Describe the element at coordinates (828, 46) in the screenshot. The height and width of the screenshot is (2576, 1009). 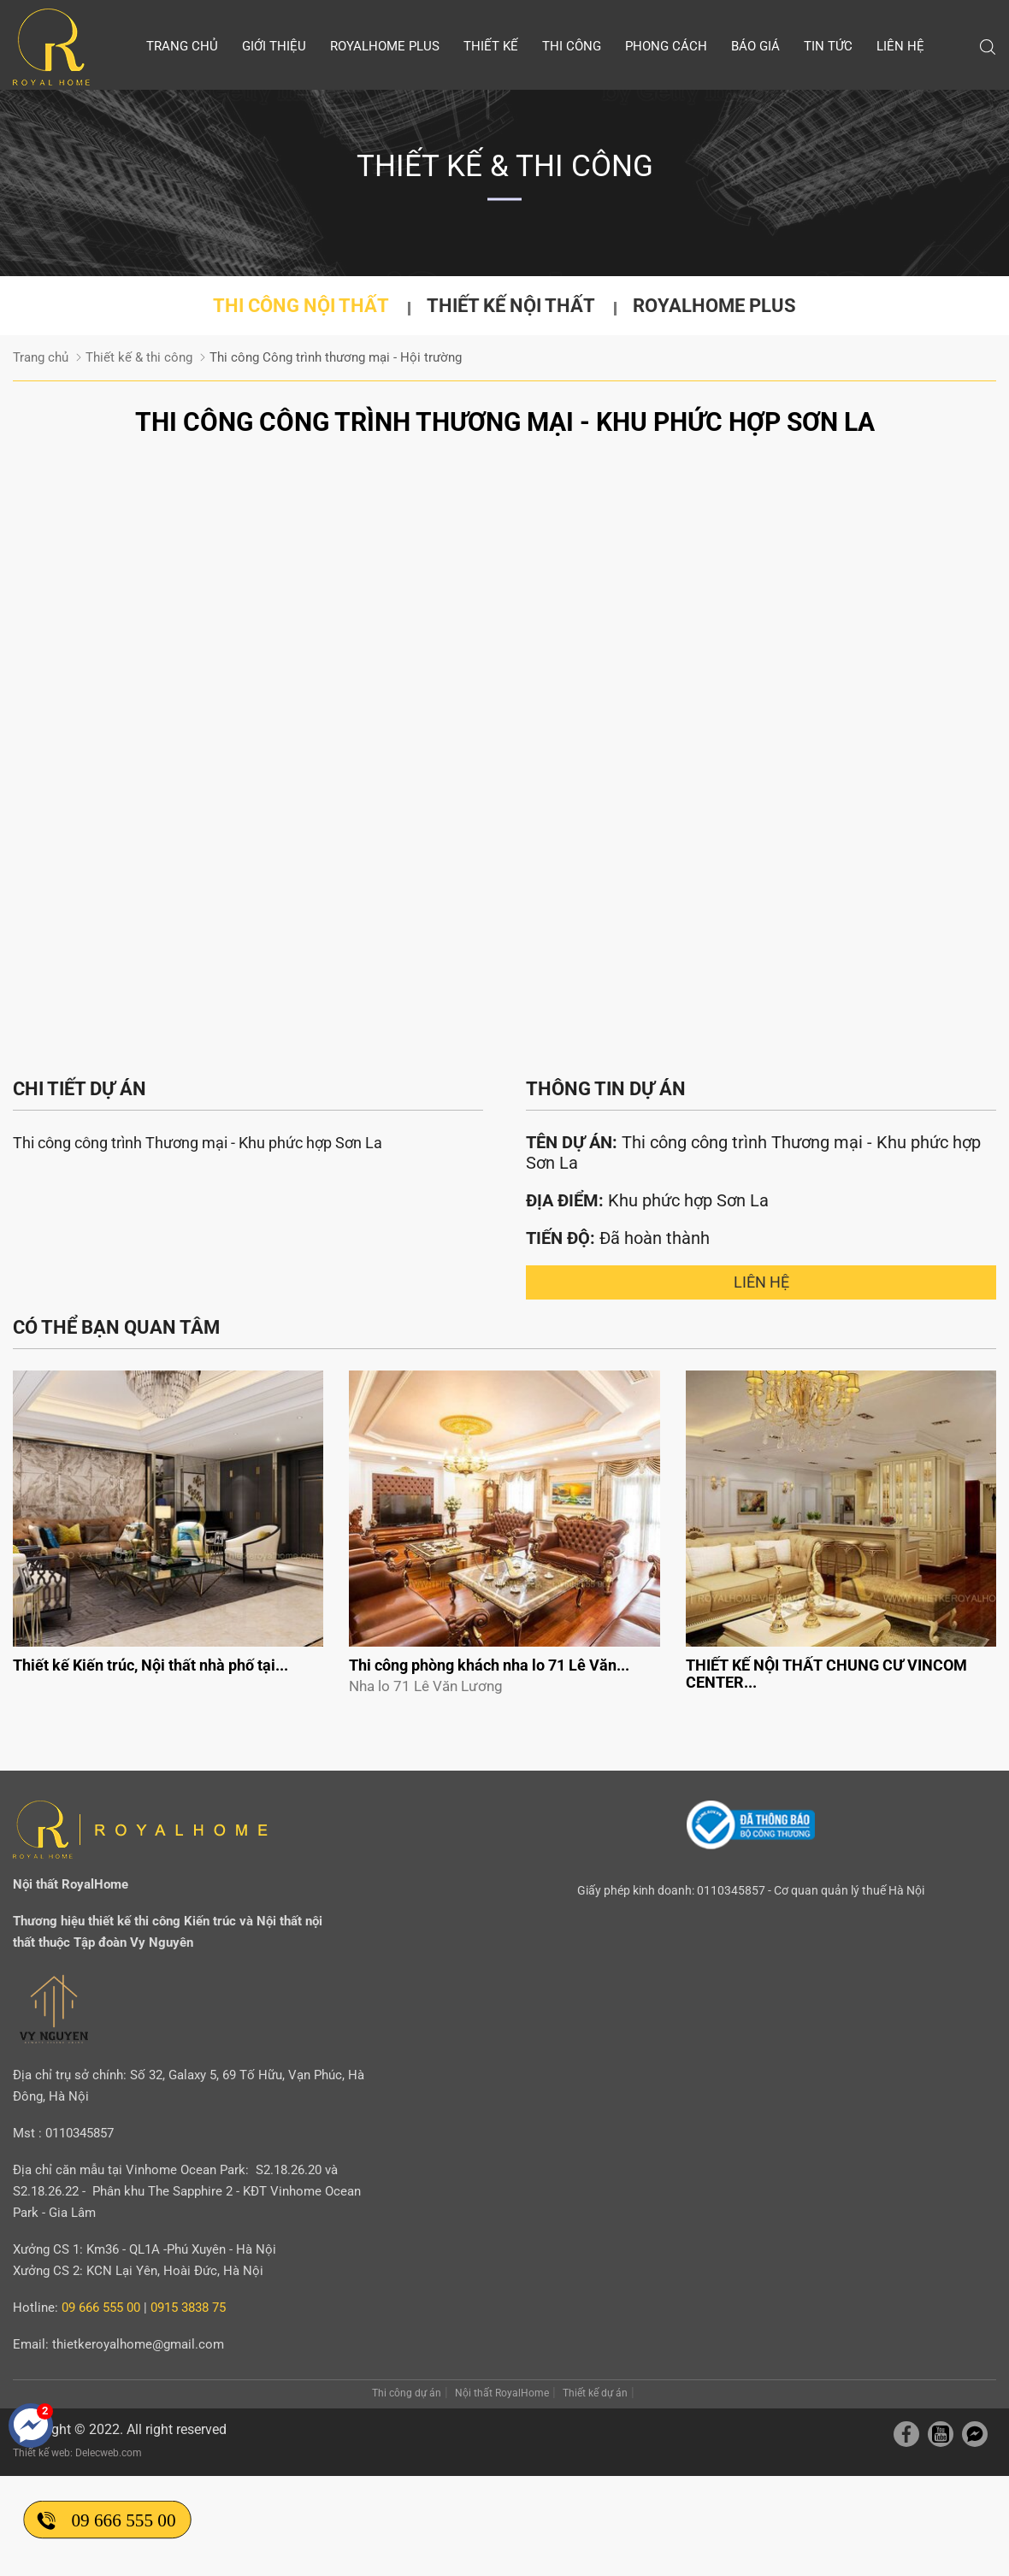
I see `Tin tức` at that location.